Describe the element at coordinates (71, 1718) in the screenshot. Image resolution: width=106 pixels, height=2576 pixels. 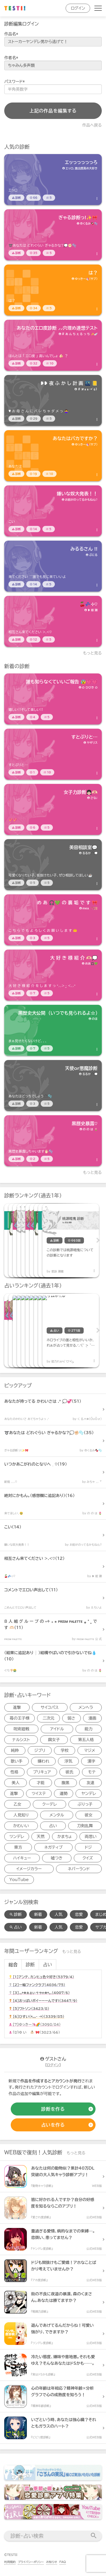
I see `弱さ` at that location.